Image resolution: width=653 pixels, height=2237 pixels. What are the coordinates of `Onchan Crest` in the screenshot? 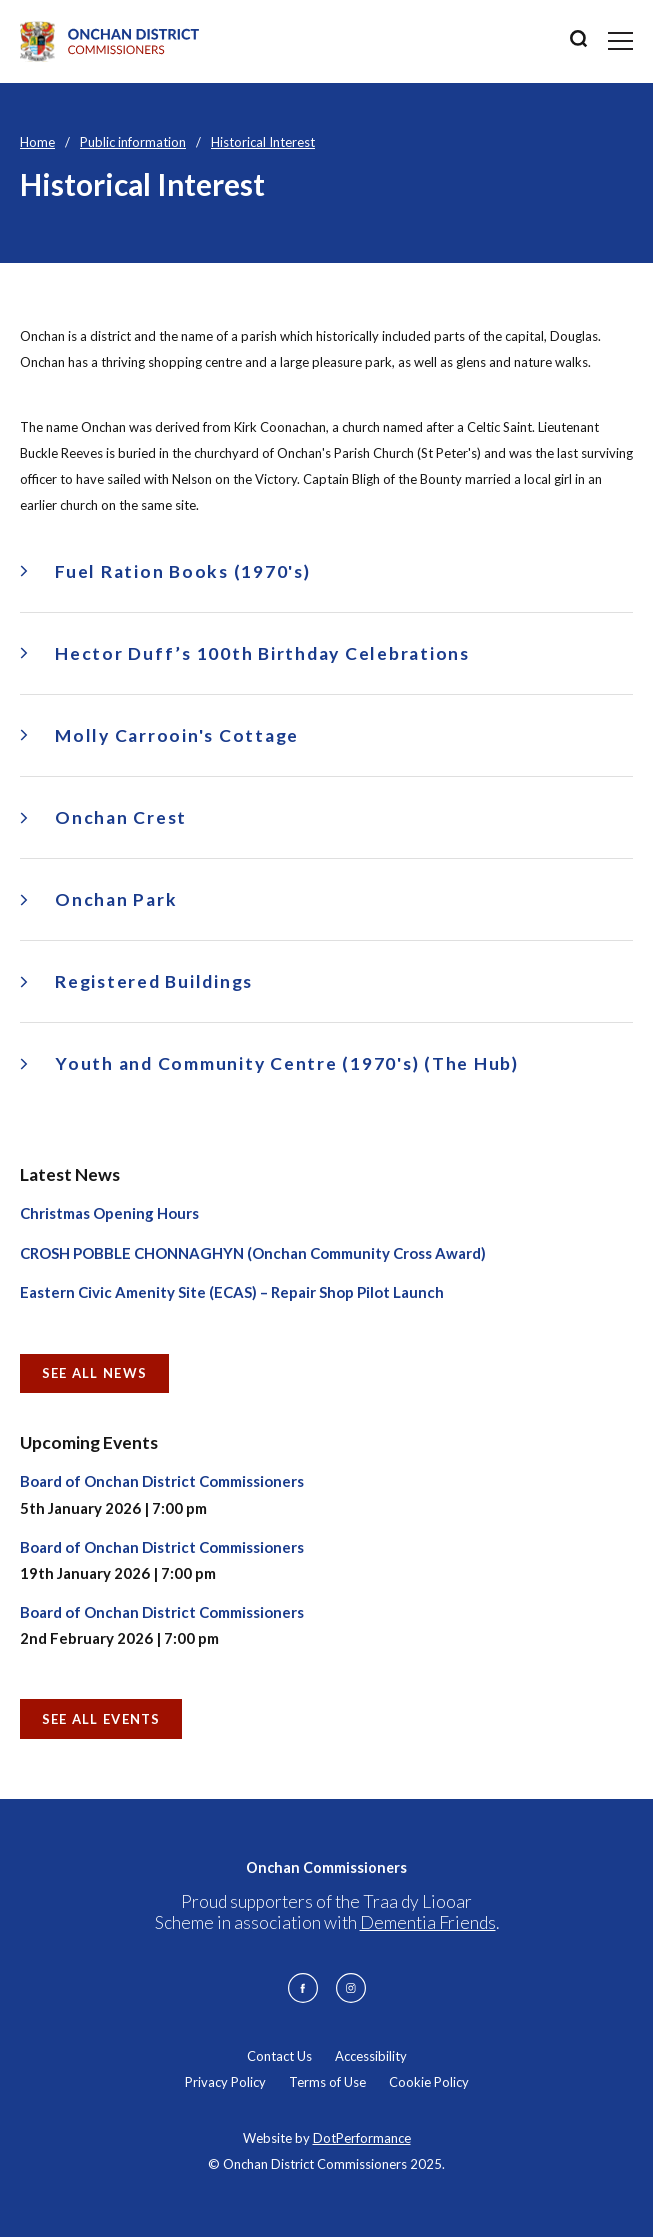 It's located at (121, 817).